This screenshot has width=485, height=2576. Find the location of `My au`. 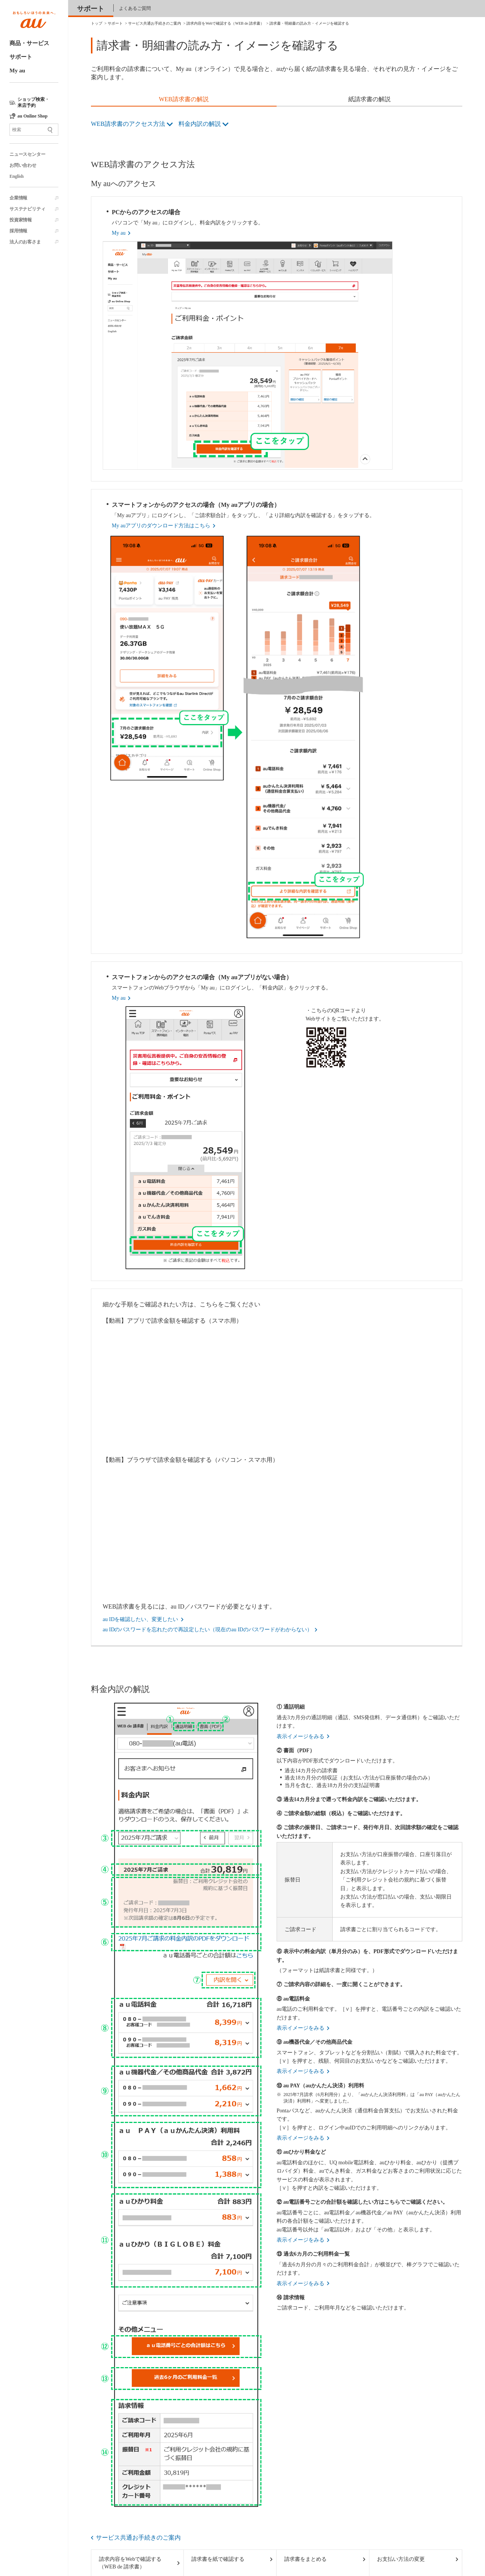

My au is located at coordinates (17, 70).